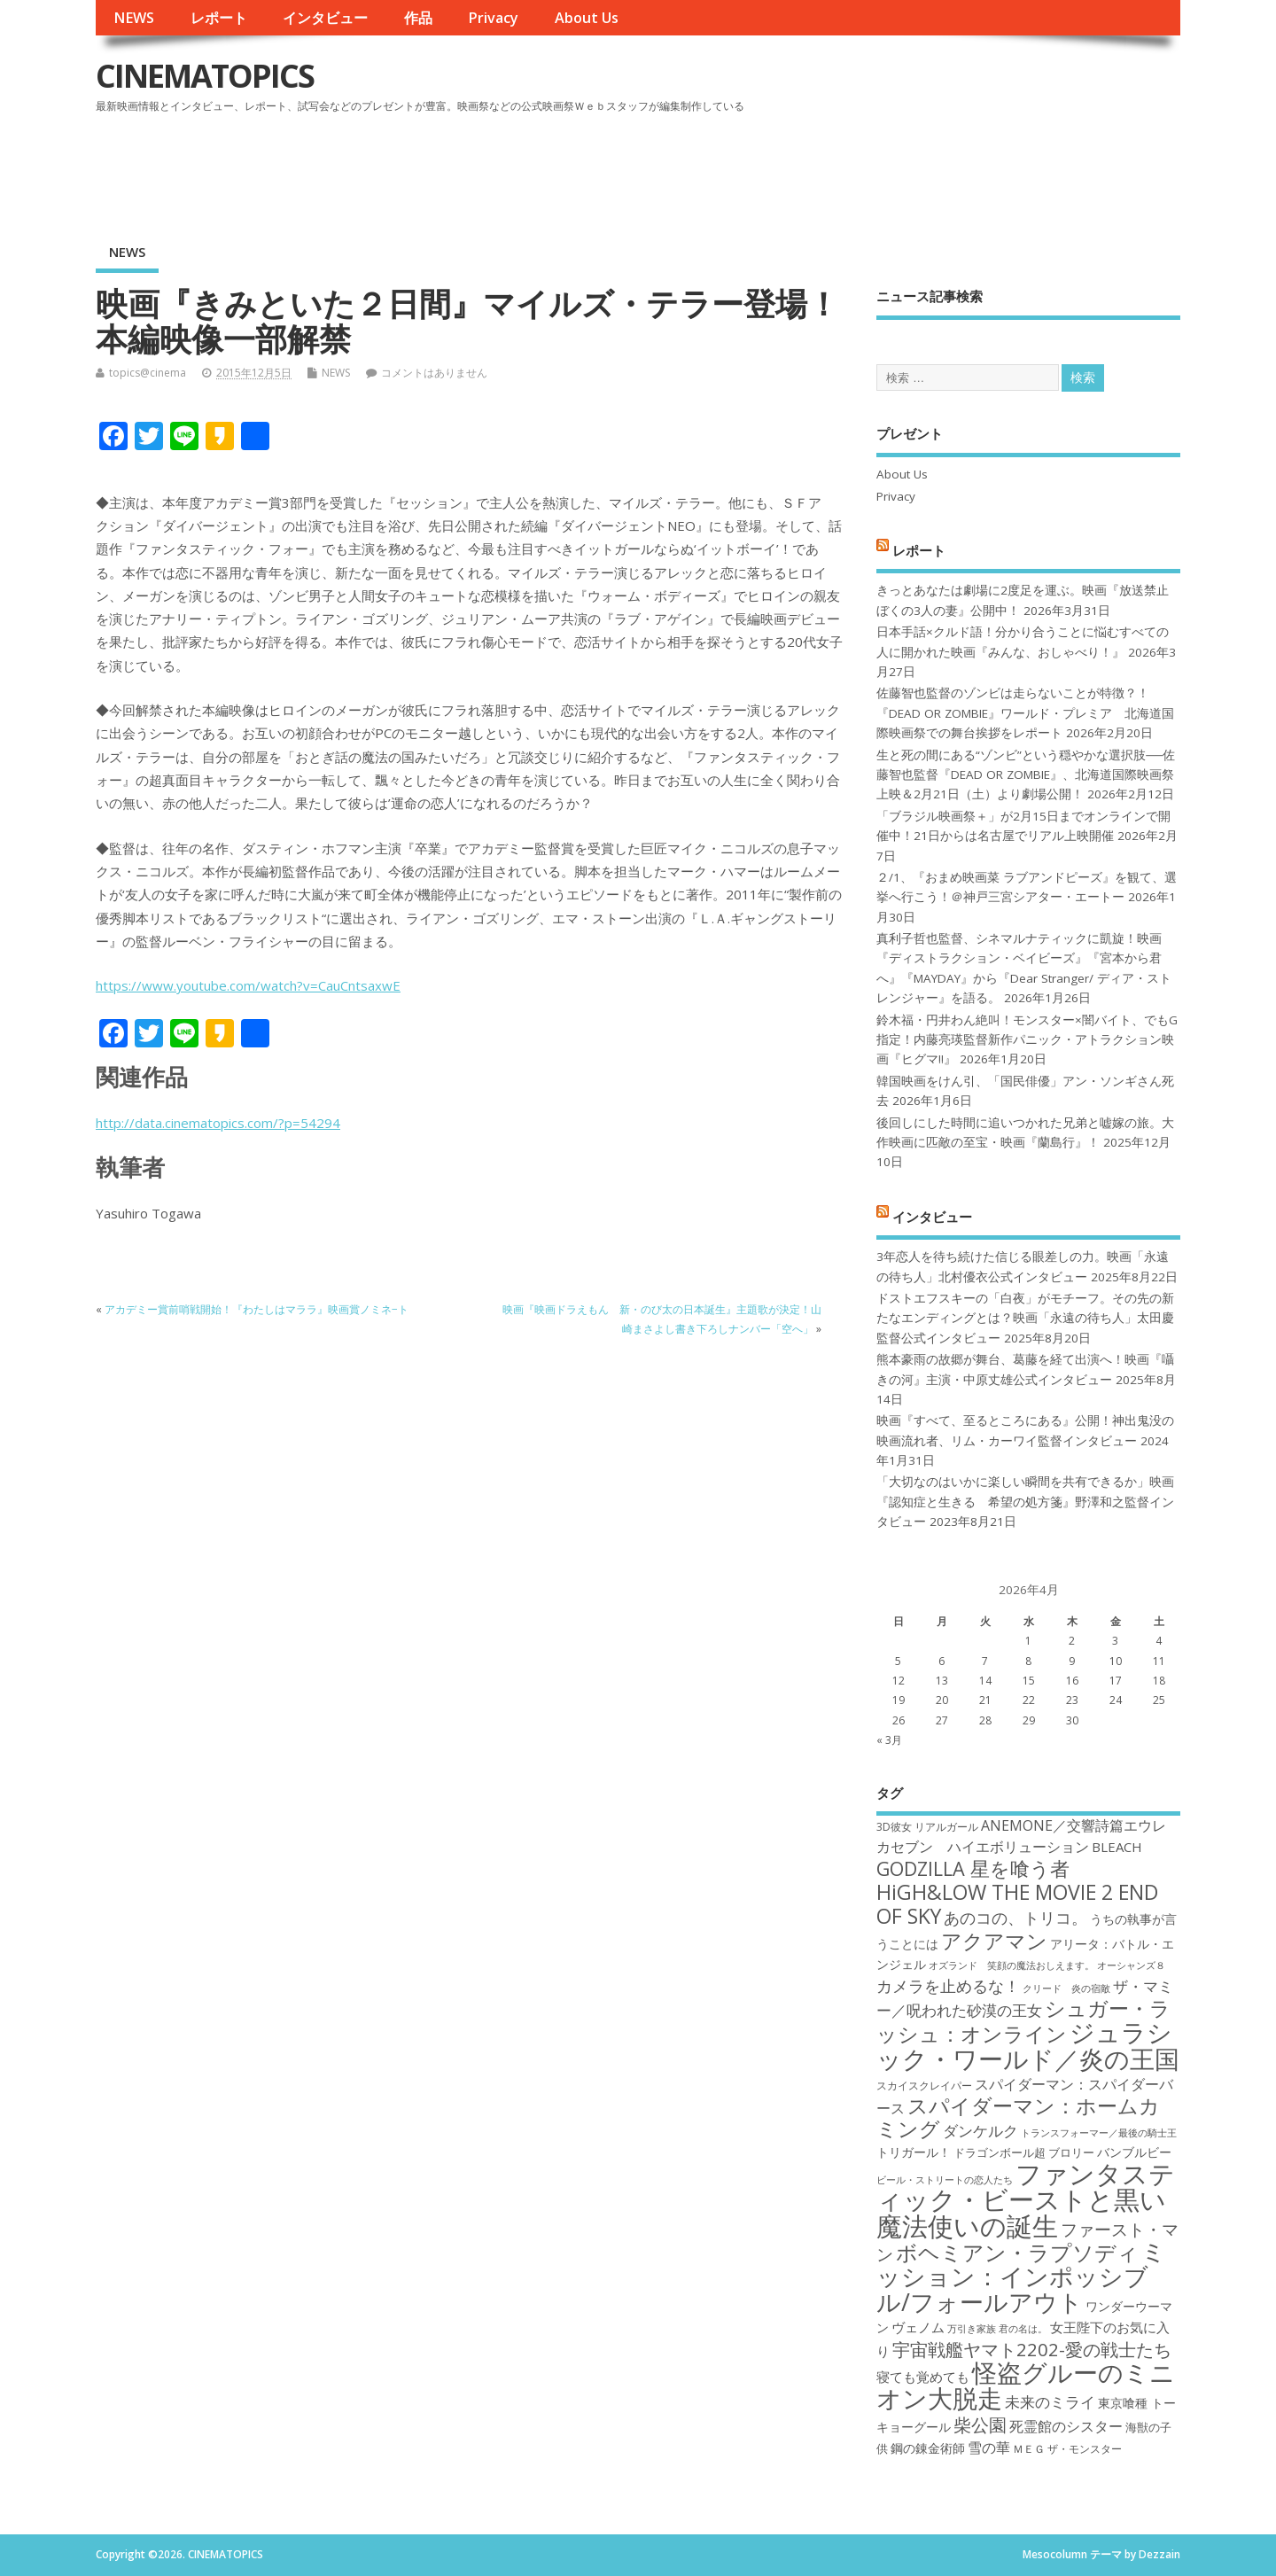 The image size is (1276, 2576). What do you see at coordinates (1025, 1501) in the screenshot?
I see `「大切なのはいかに楽しい瞬間を共有できるか」映画『認知症と生きる 希望の処方箋』野澤和之監督インタビュー` at bounding box center [1025, 1501].